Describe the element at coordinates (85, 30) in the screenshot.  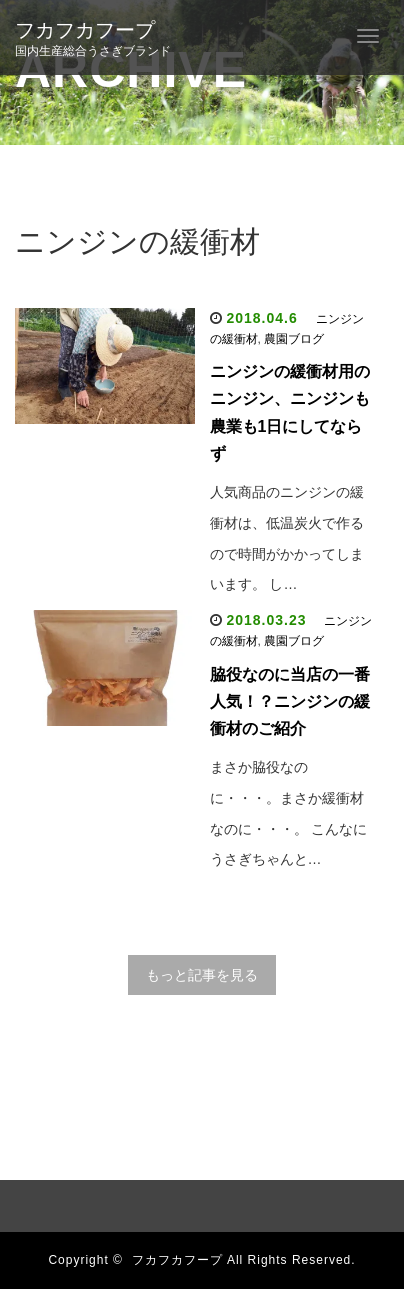
I see `フカフカフープ` at that location.